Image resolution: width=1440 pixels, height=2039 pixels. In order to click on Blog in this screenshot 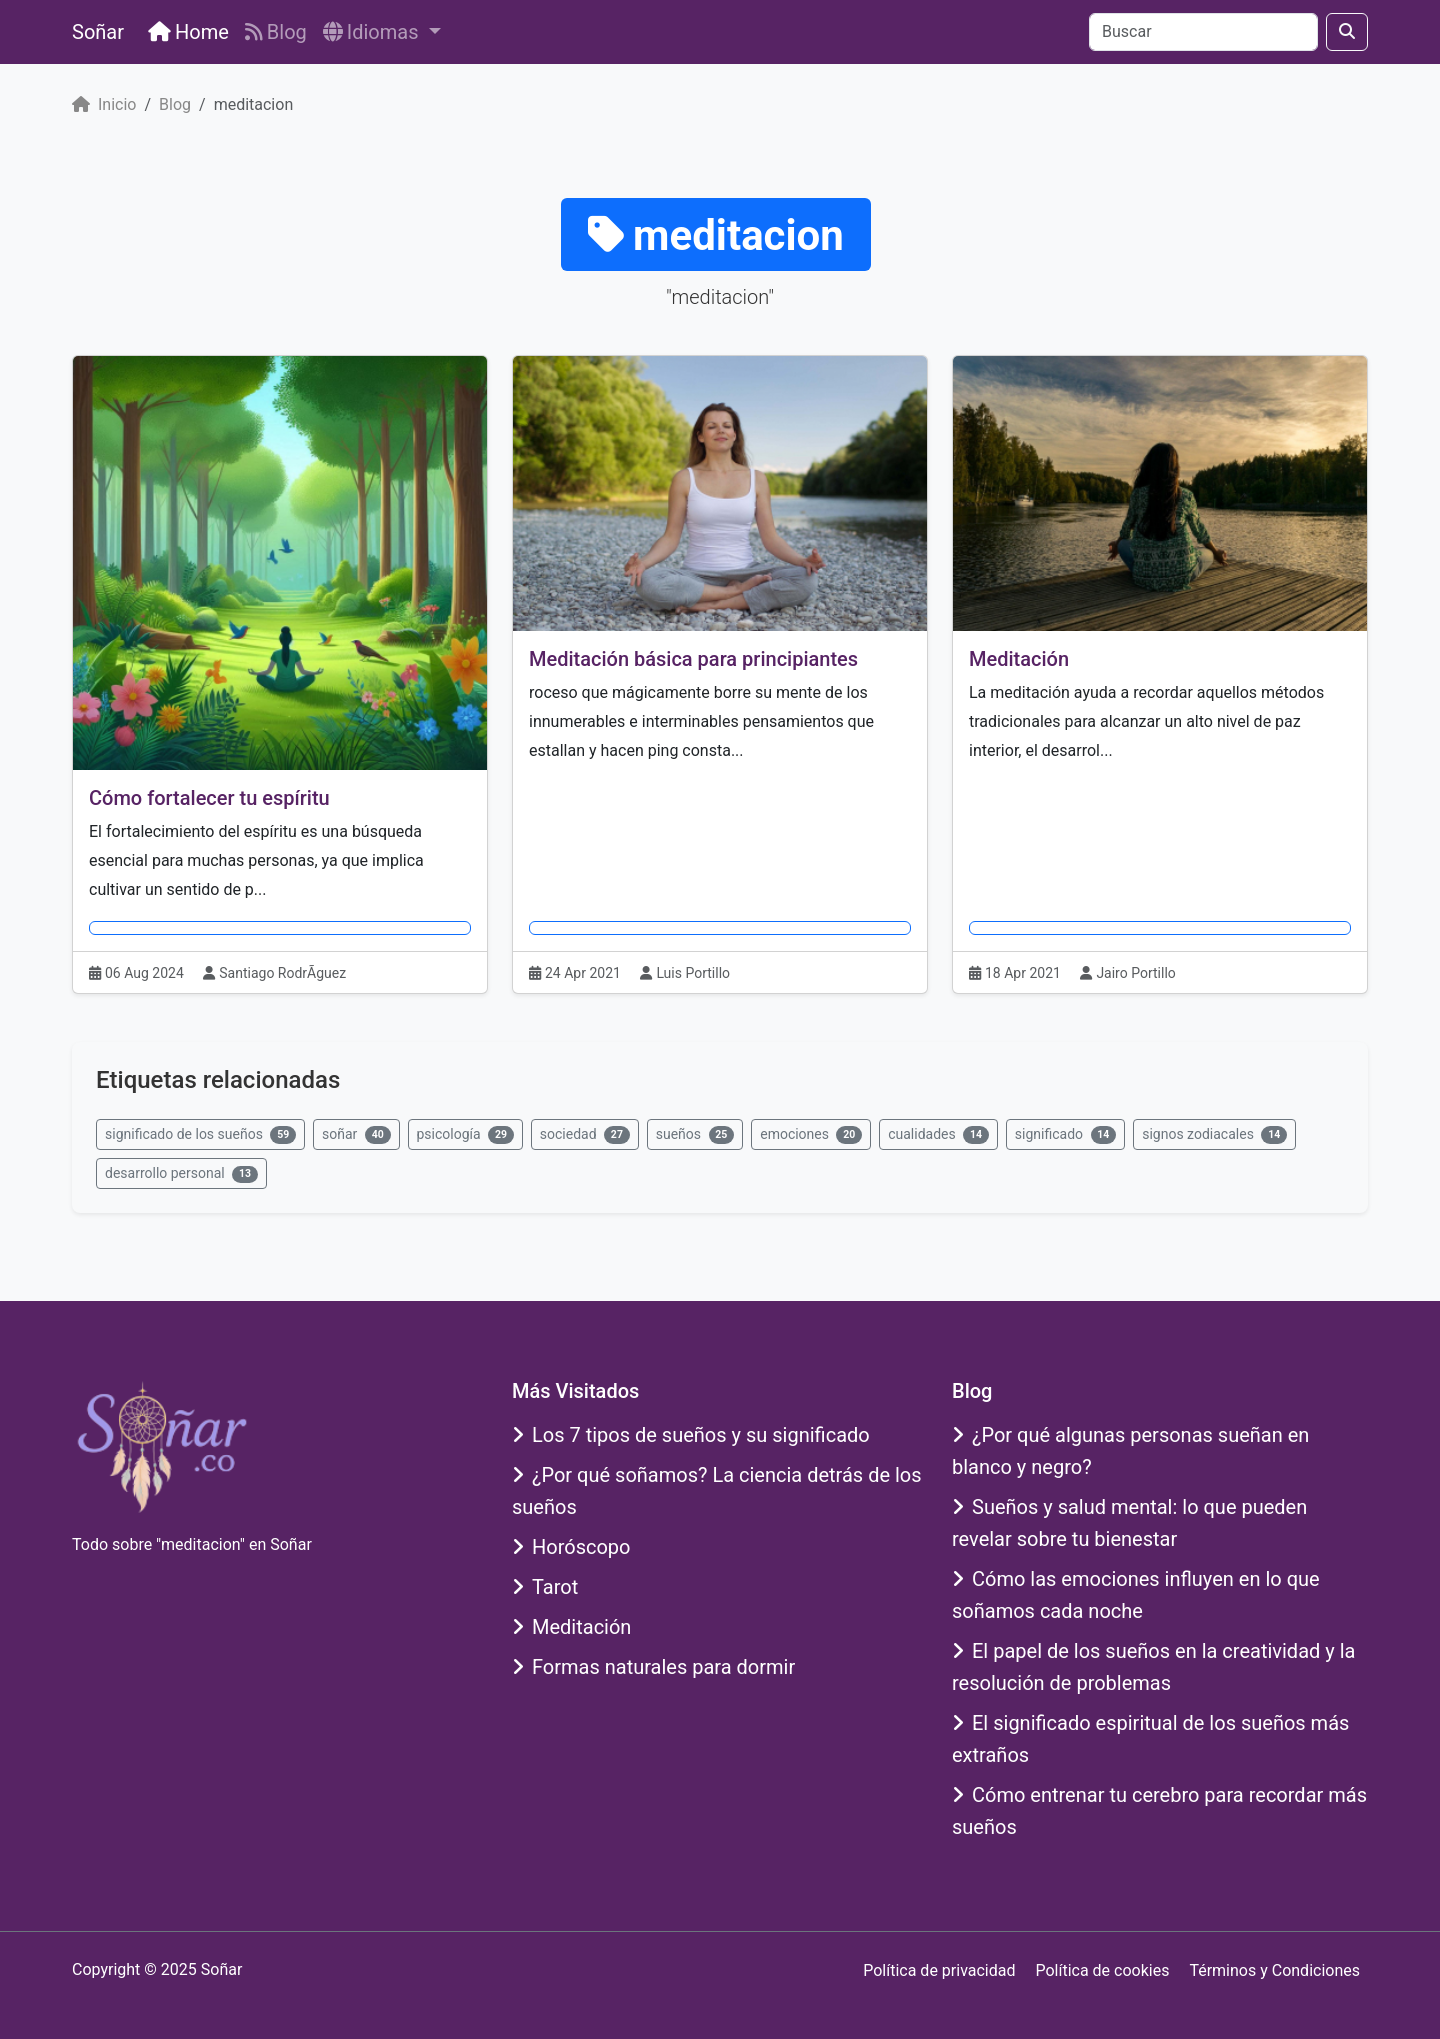, I will do `click(276, 32)`.